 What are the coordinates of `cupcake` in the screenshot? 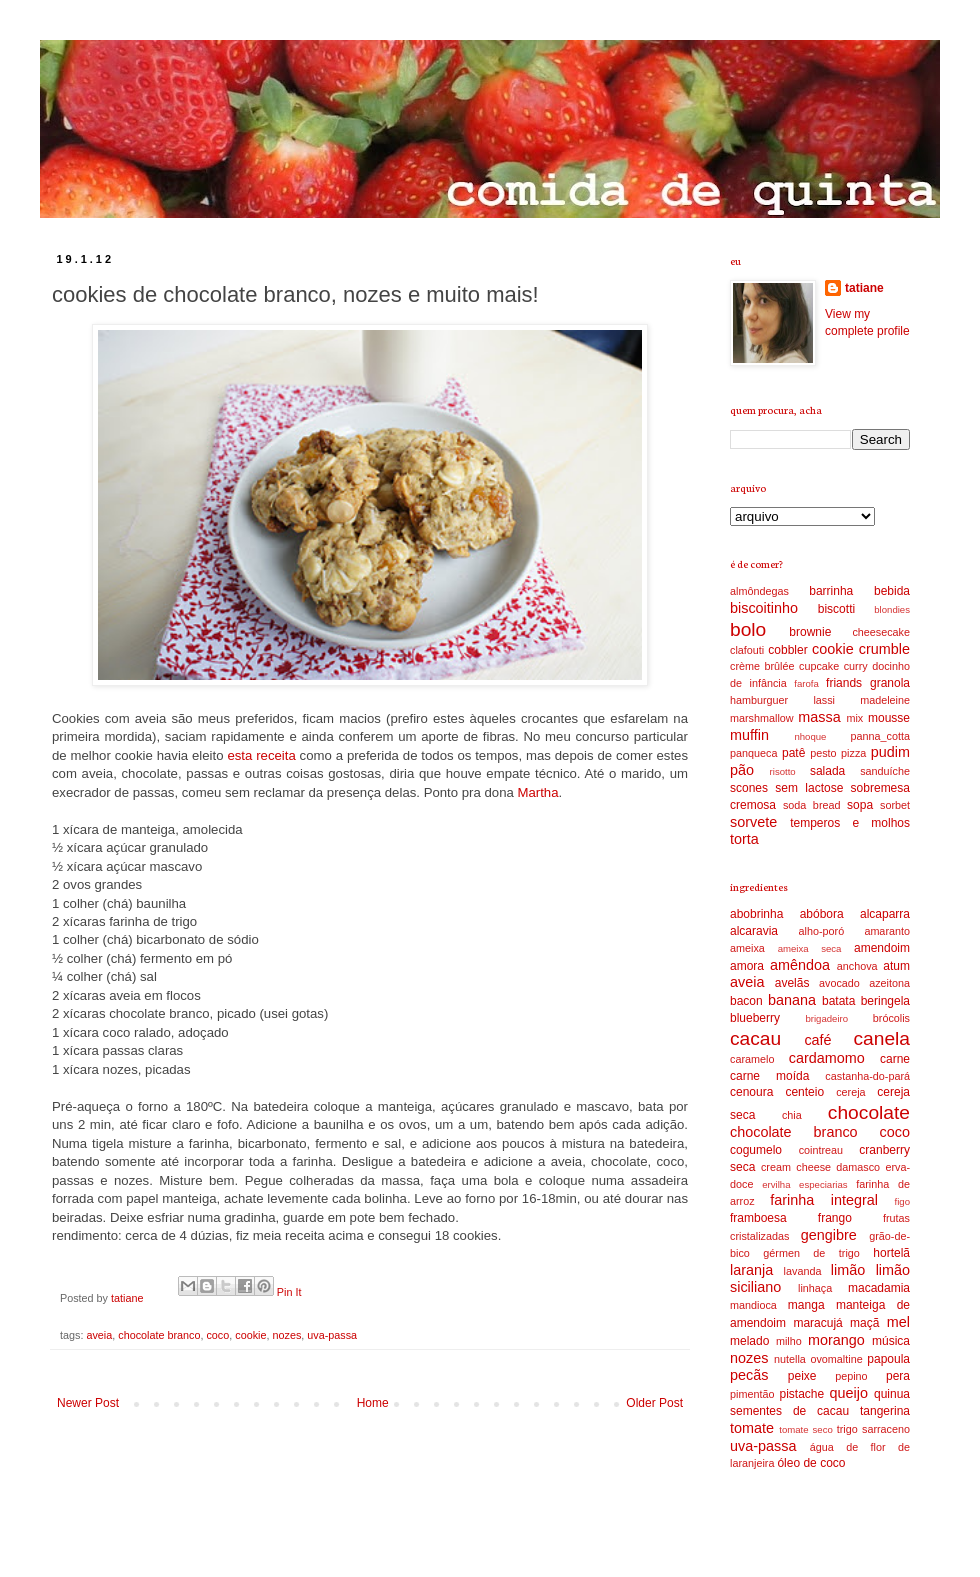 It's located at (819, 666).